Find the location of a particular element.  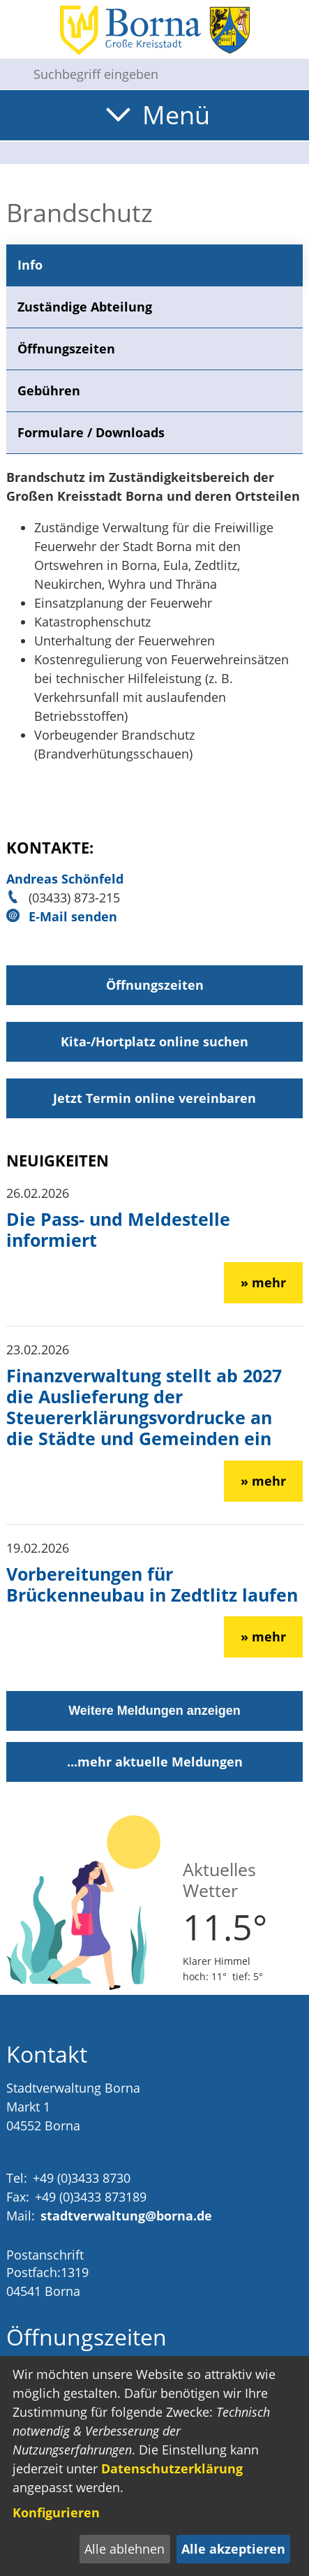

Info is located at coordinates (30, 264).